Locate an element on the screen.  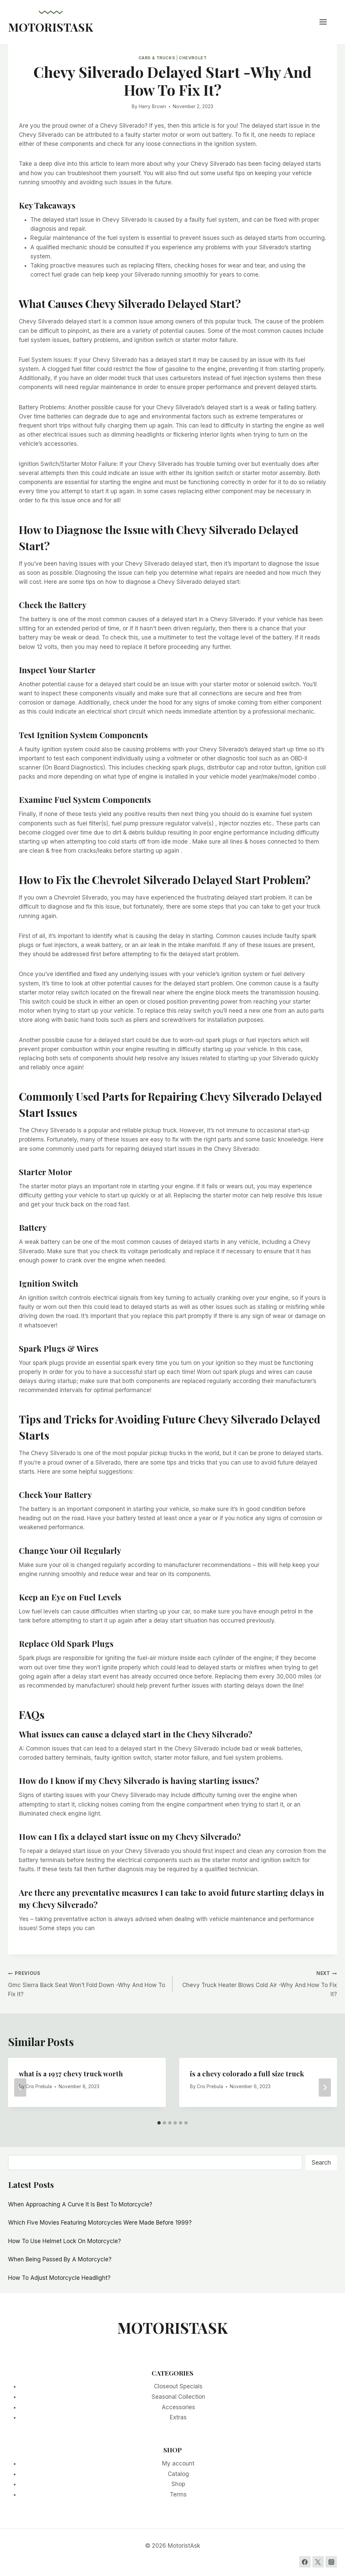
[Instagram] is located at coordinates (331, 2562).